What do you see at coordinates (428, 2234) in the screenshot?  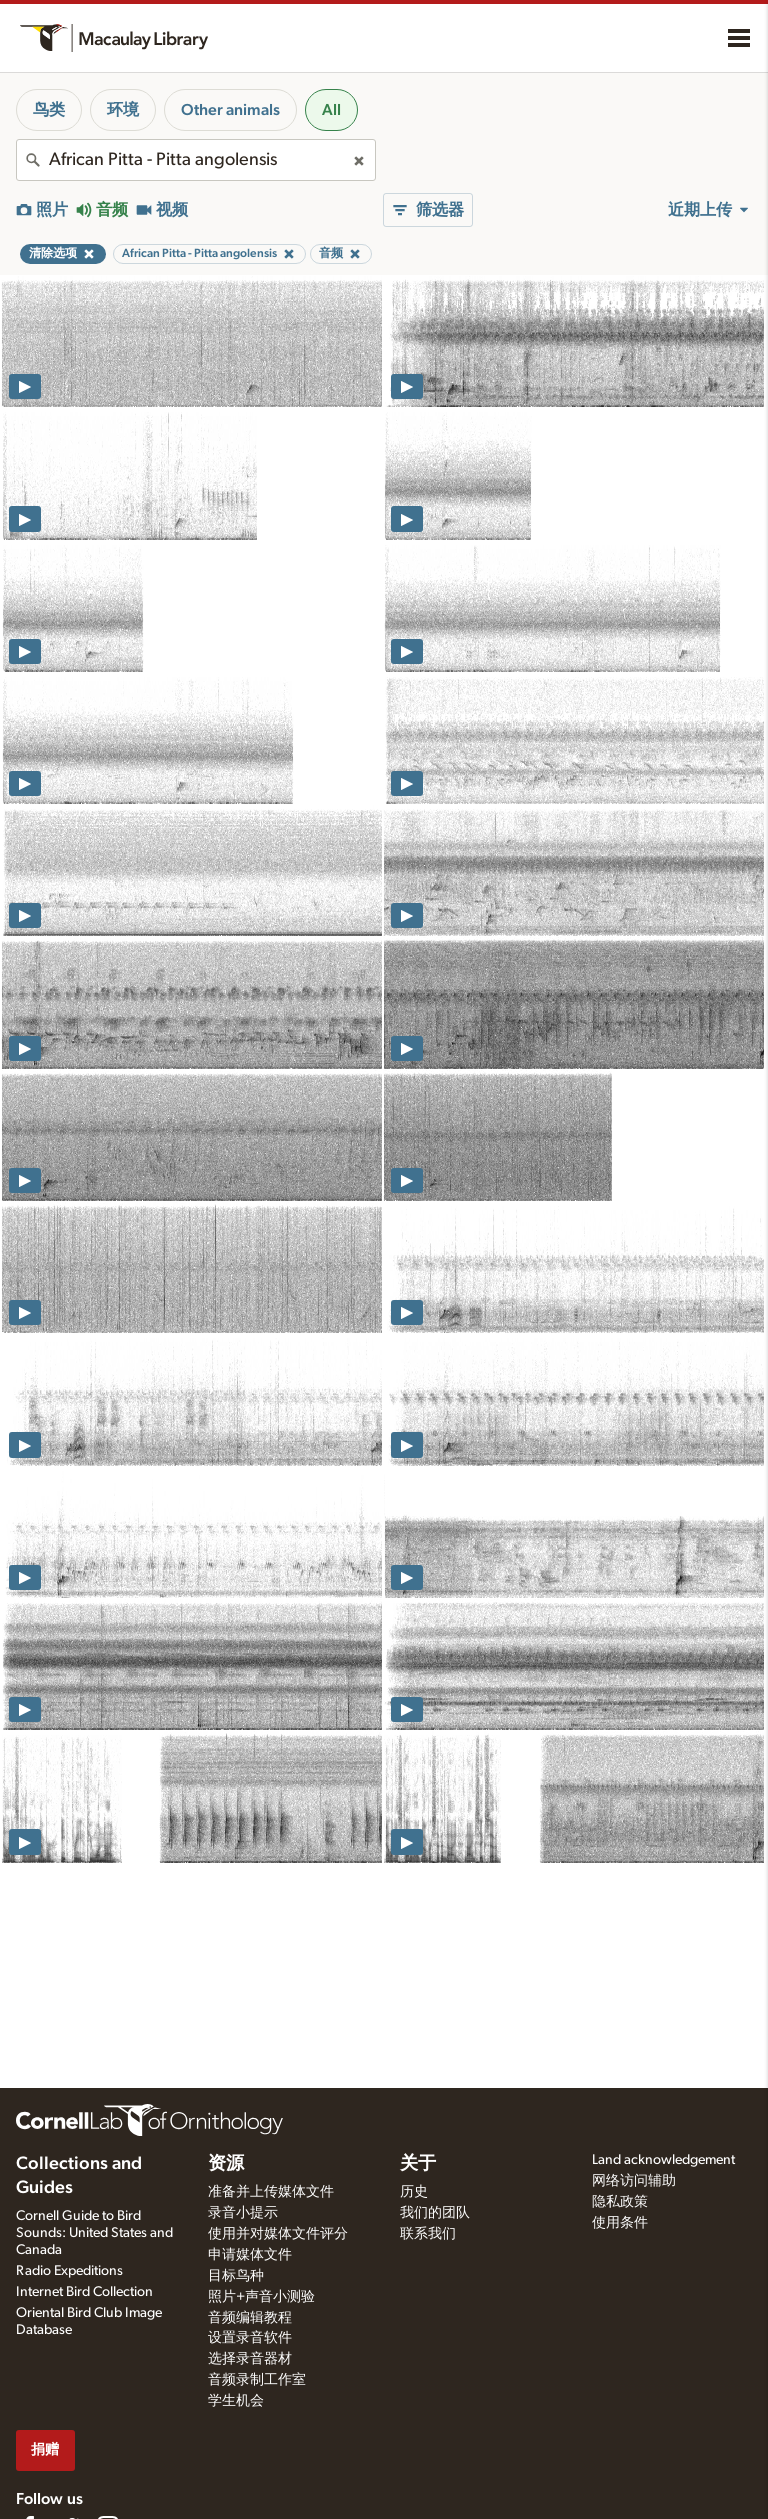 I see `联系我们` at bounding box center [428, 2234].